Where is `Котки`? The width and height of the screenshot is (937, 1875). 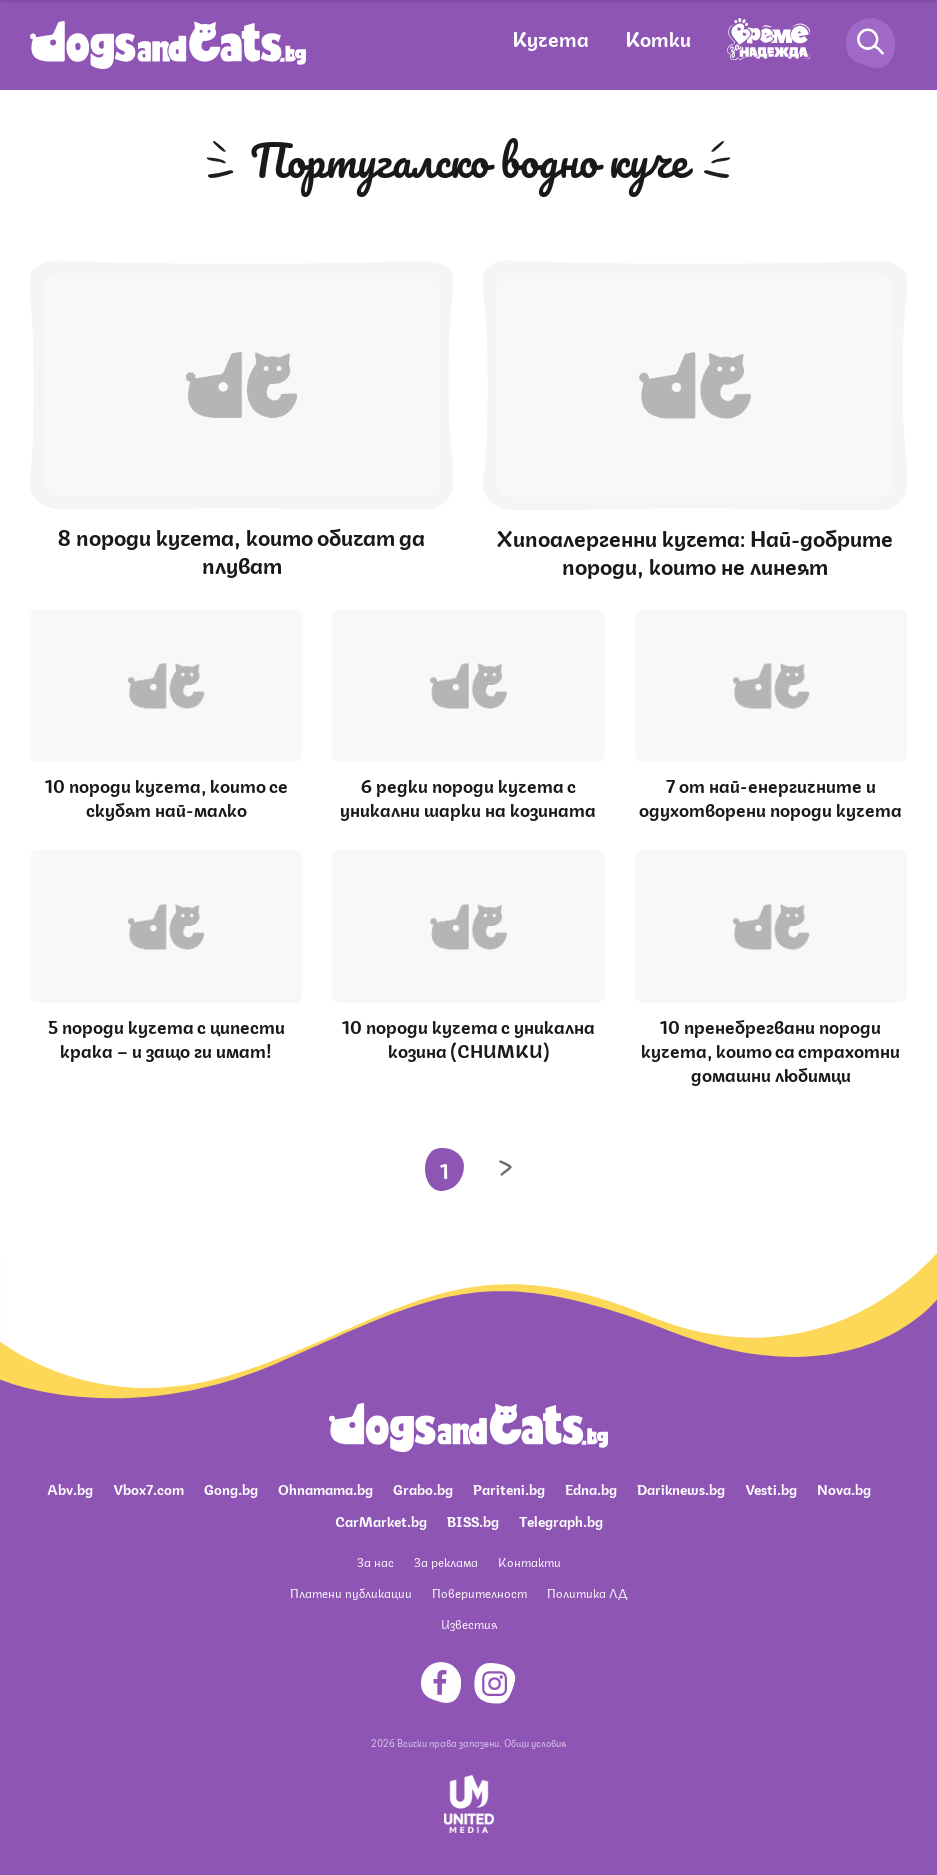 Котки is located at coordinates (658, 37).